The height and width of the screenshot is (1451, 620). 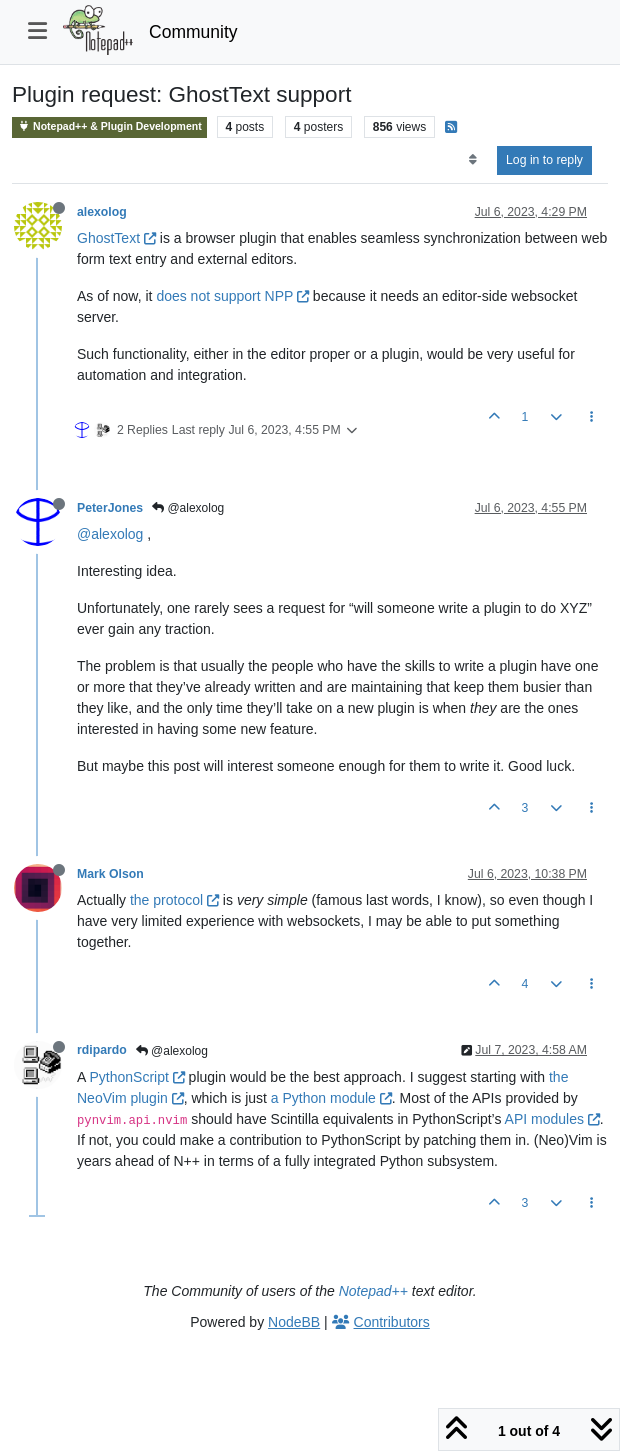 I want to click on PeterJones, so click(x=110, y=508).